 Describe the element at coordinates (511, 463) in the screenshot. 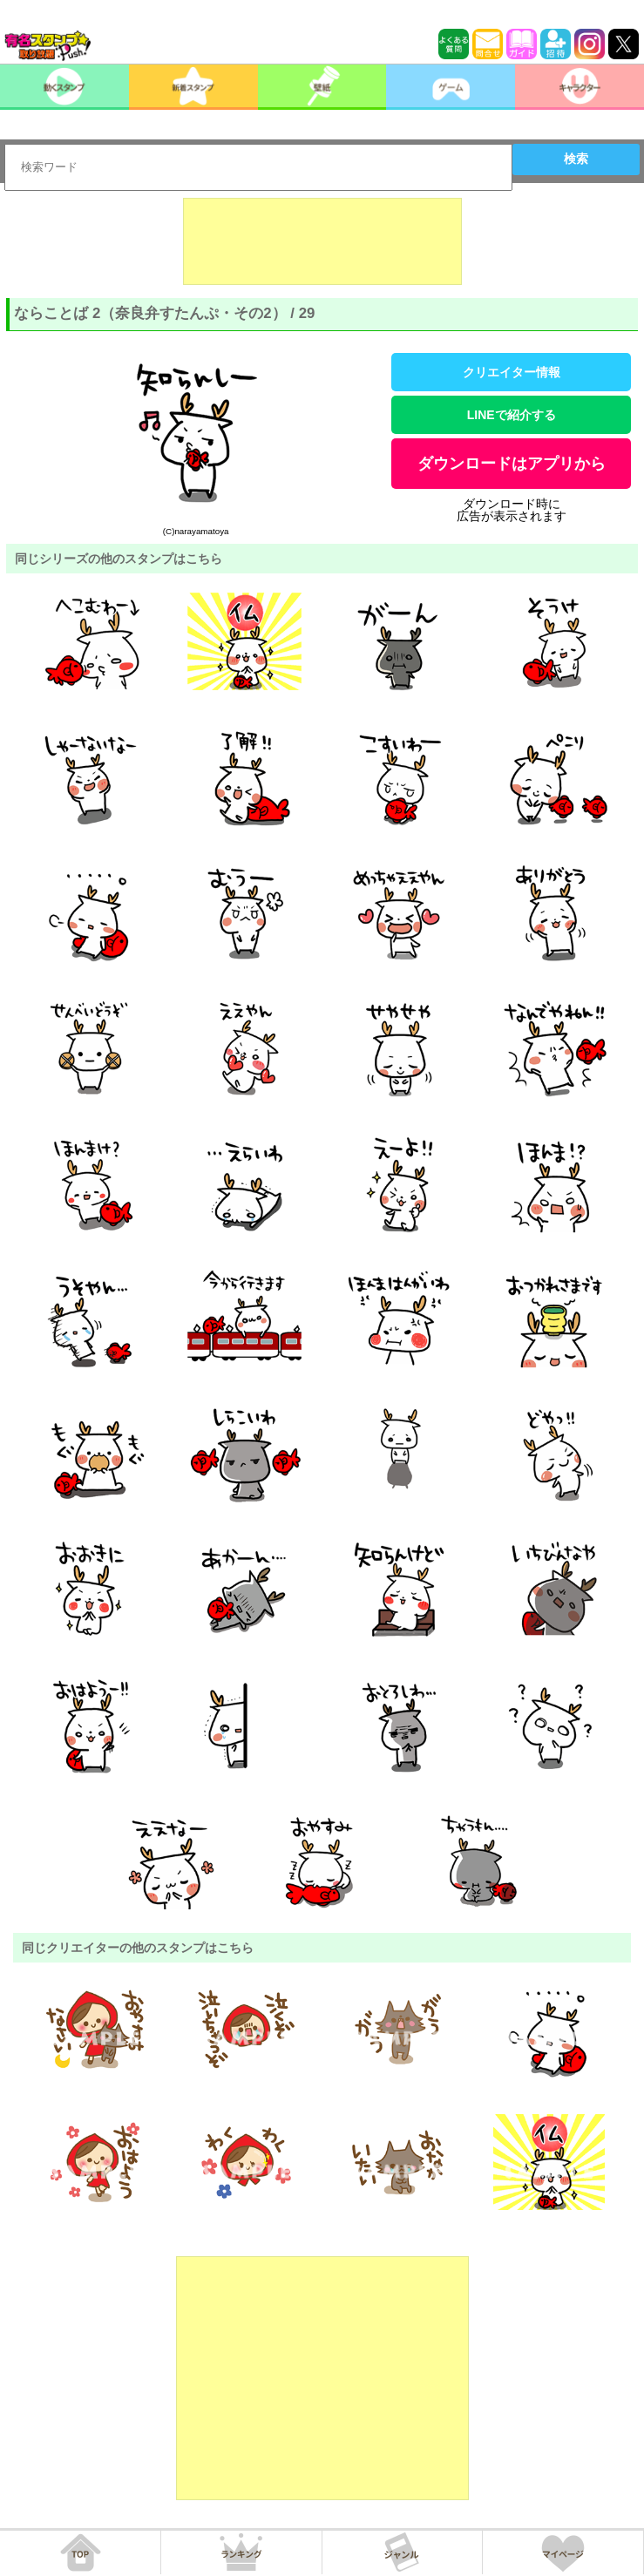

I see `ダウンロードはアプリから` at that location.